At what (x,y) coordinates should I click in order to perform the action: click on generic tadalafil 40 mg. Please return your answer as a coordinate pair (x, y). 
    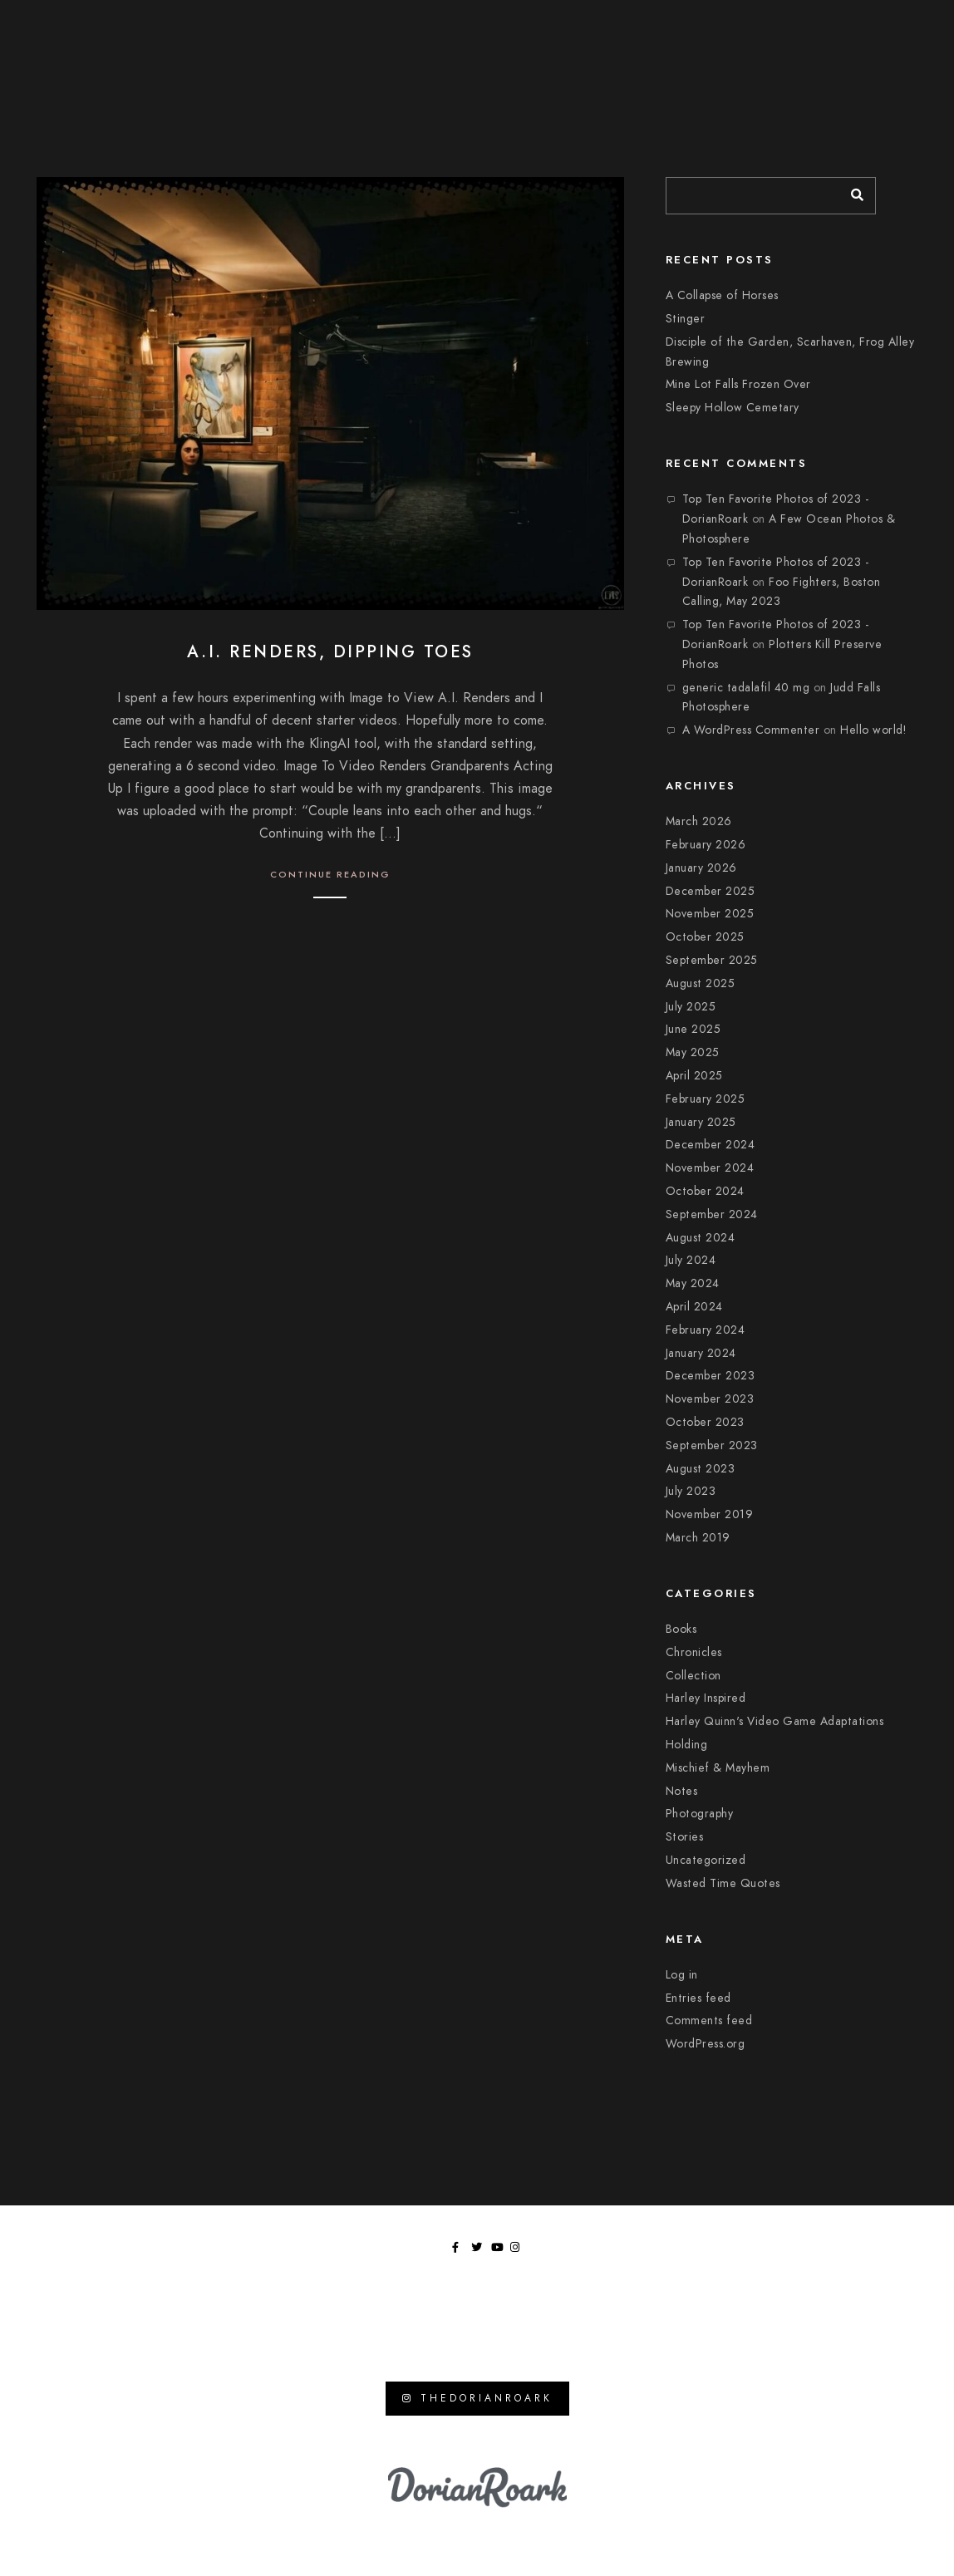
    Looking at the image, I should click on (746, 688).